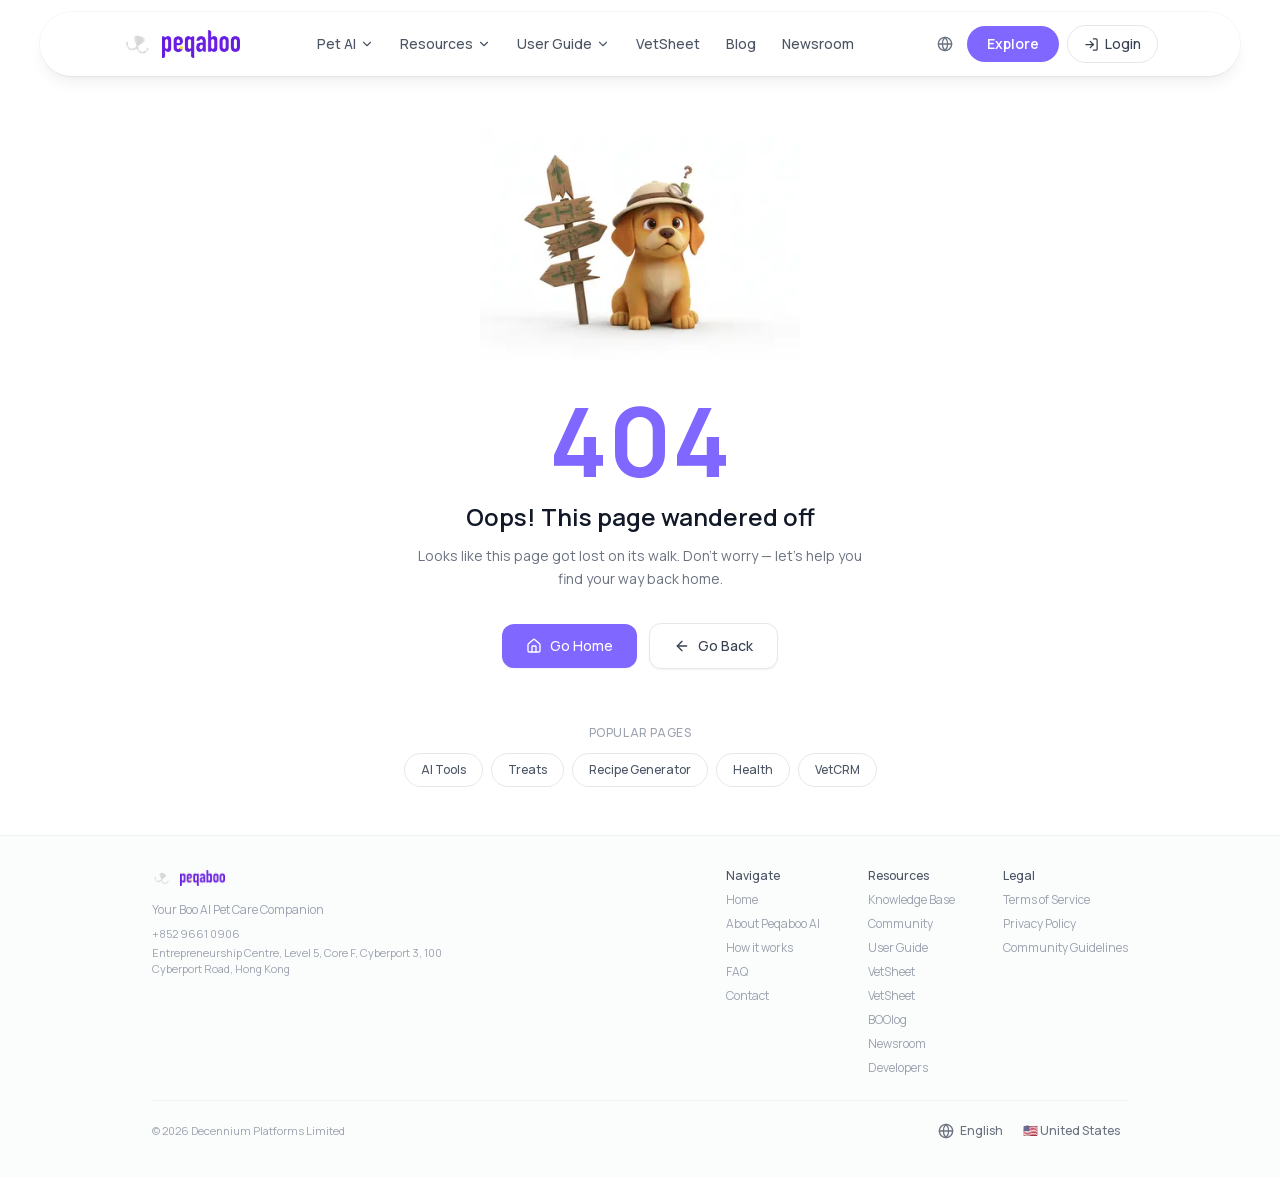  I want to click on How it works, so click(759, 948).